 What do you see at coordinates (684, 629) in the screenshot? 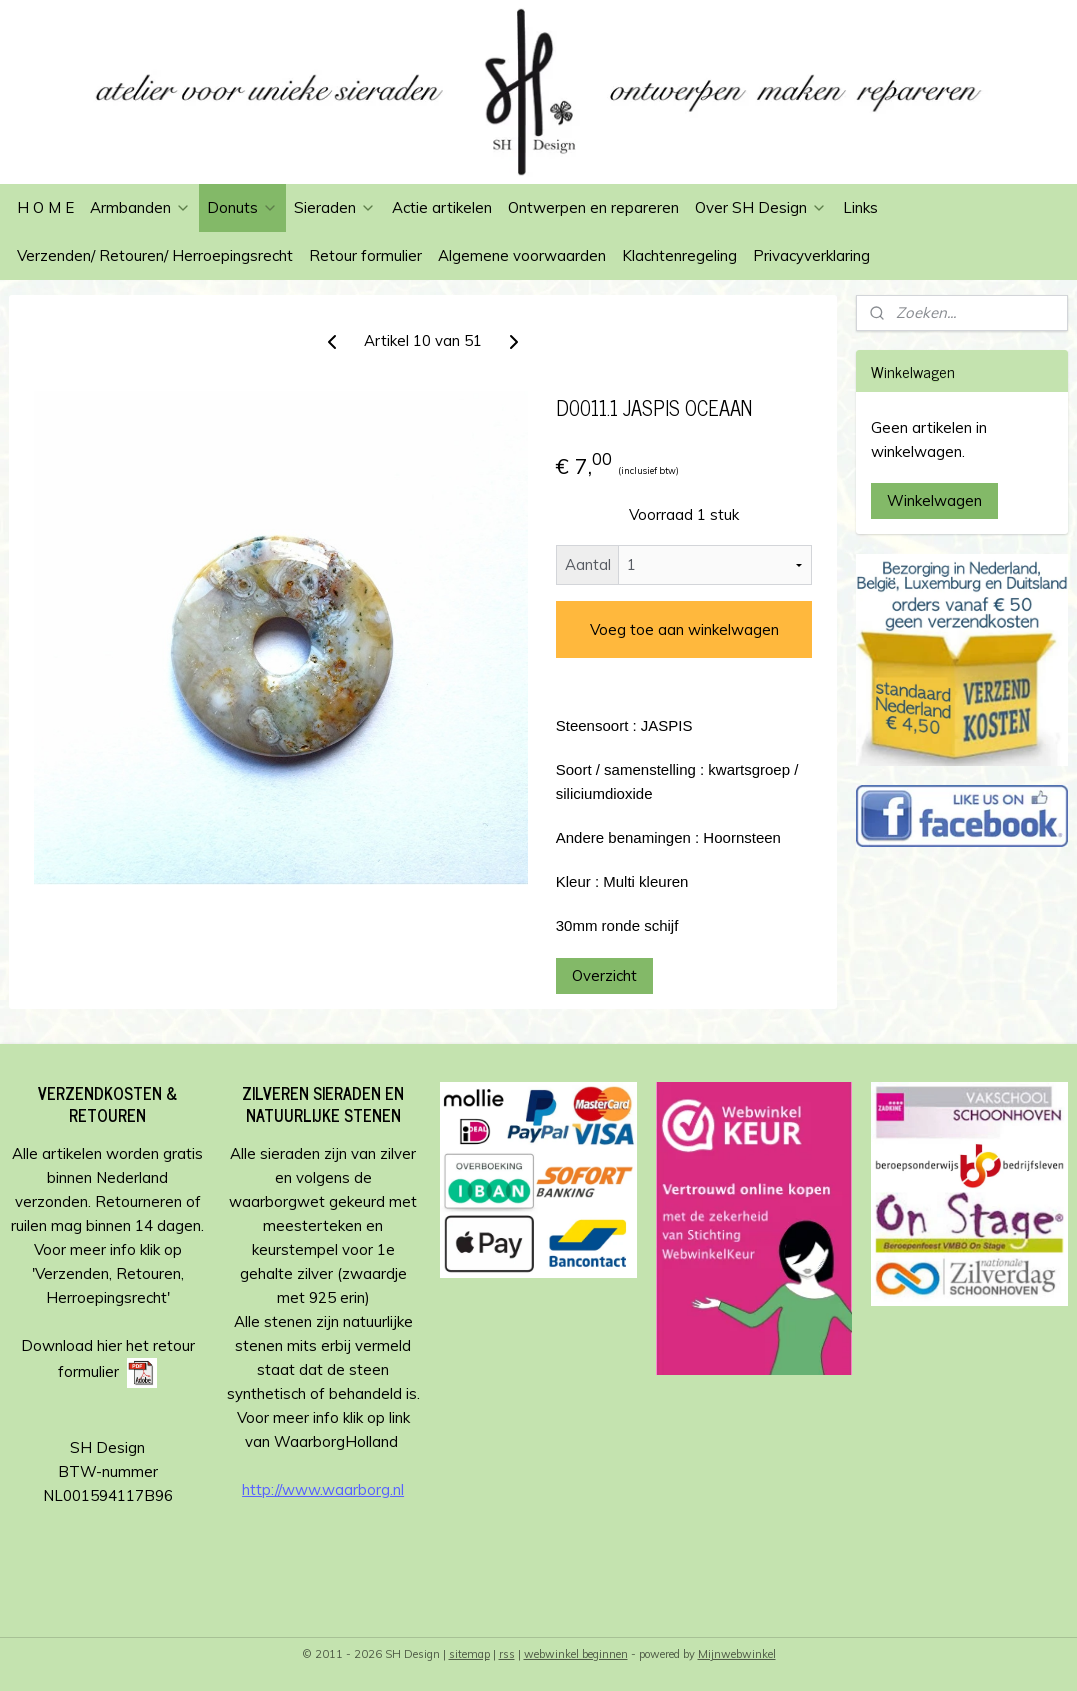
I see `Voeg toe aan winkelwagen` at bounding box center [684, 629].